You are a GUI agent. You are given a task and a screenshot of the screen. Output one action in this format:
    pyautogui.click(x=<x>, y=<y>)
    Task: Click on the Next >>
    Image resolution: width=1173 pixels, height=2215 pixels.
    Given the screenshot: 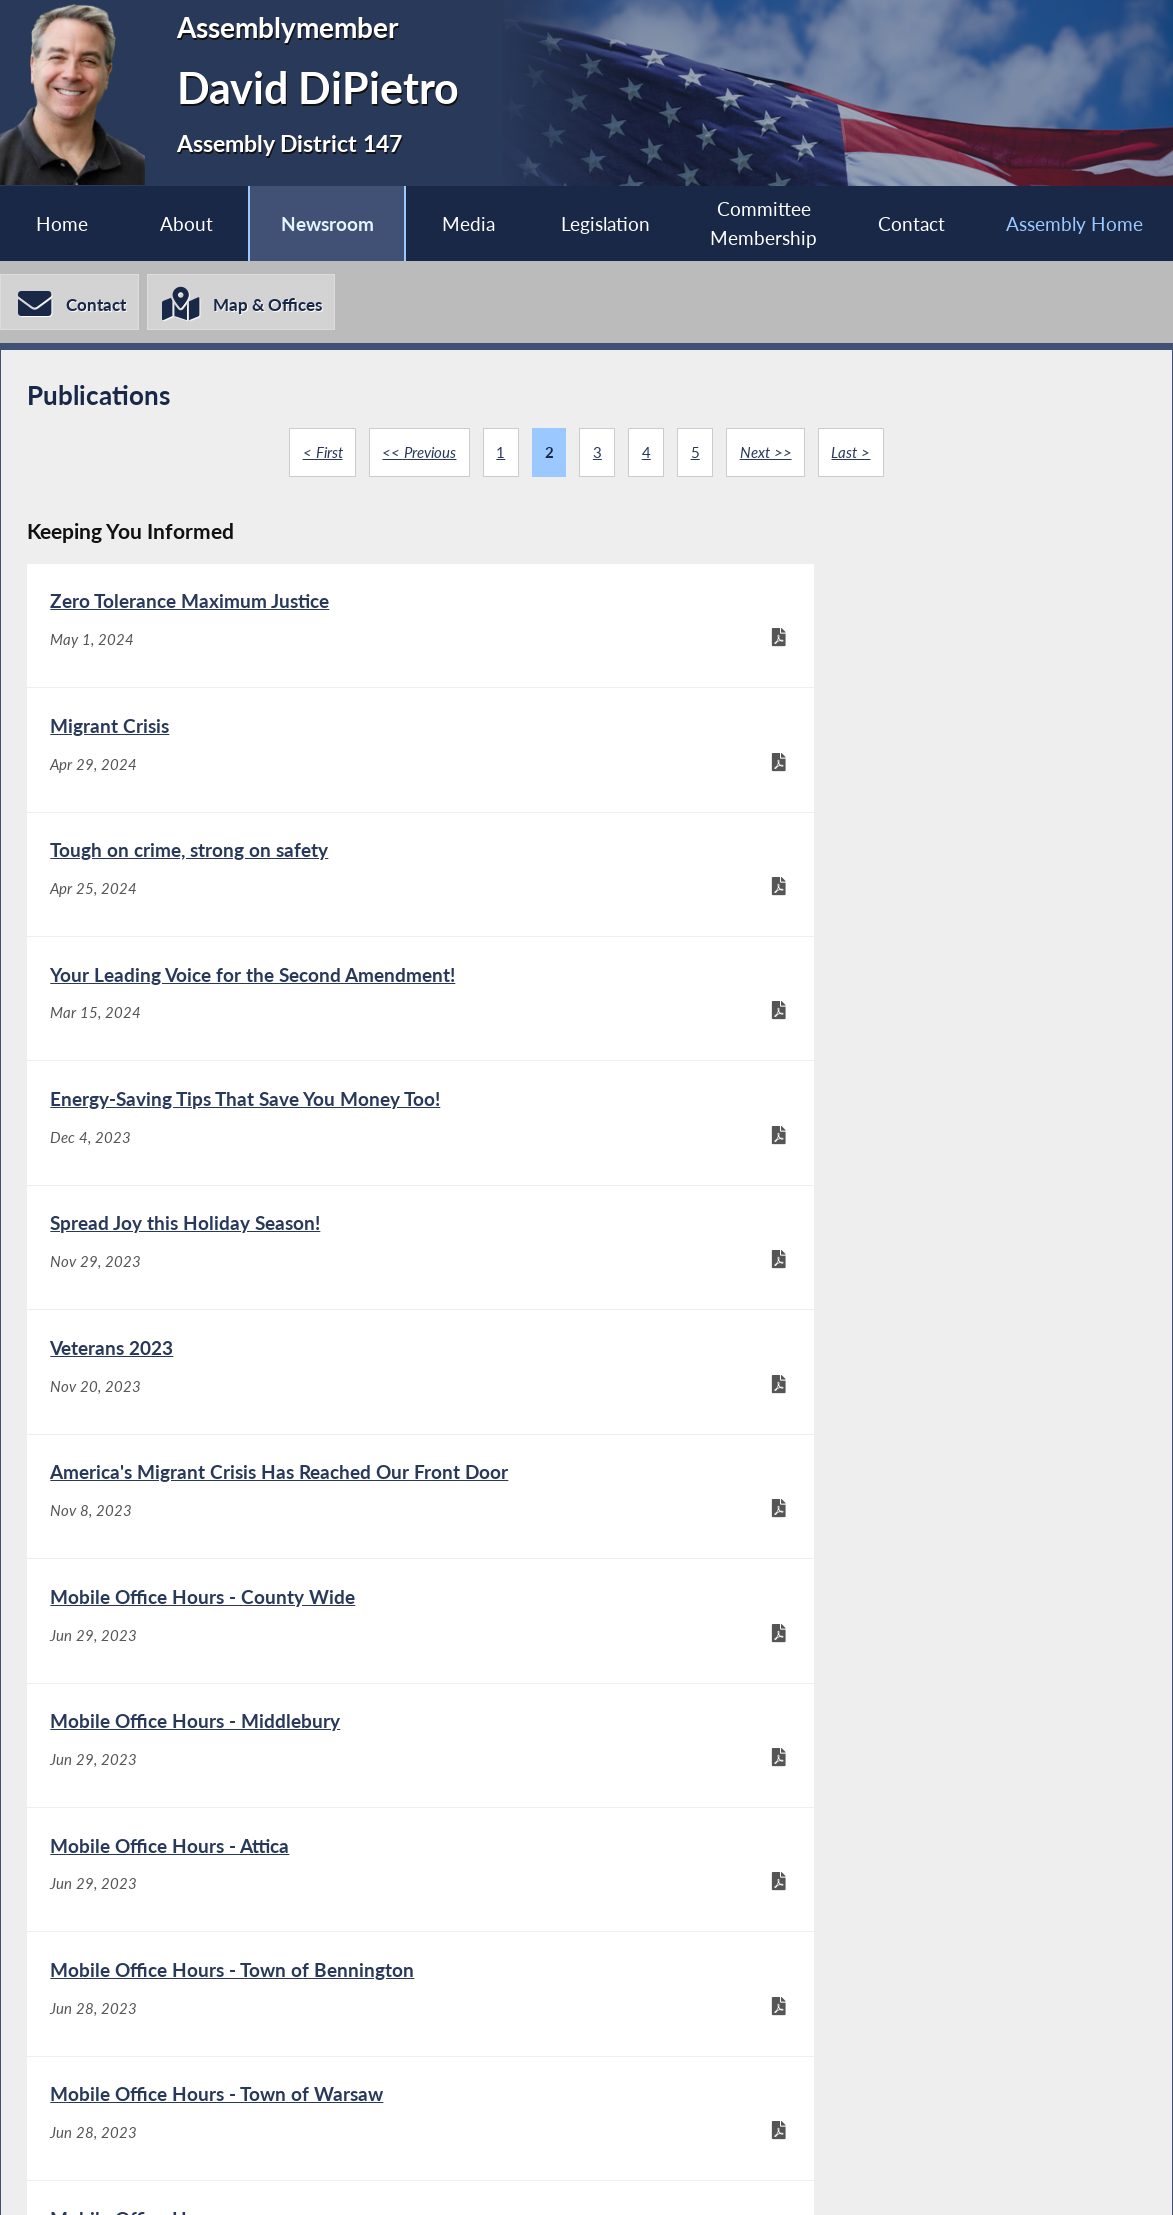 What is the action you would take?
    pyautogui.click(x=767, y=454)
    